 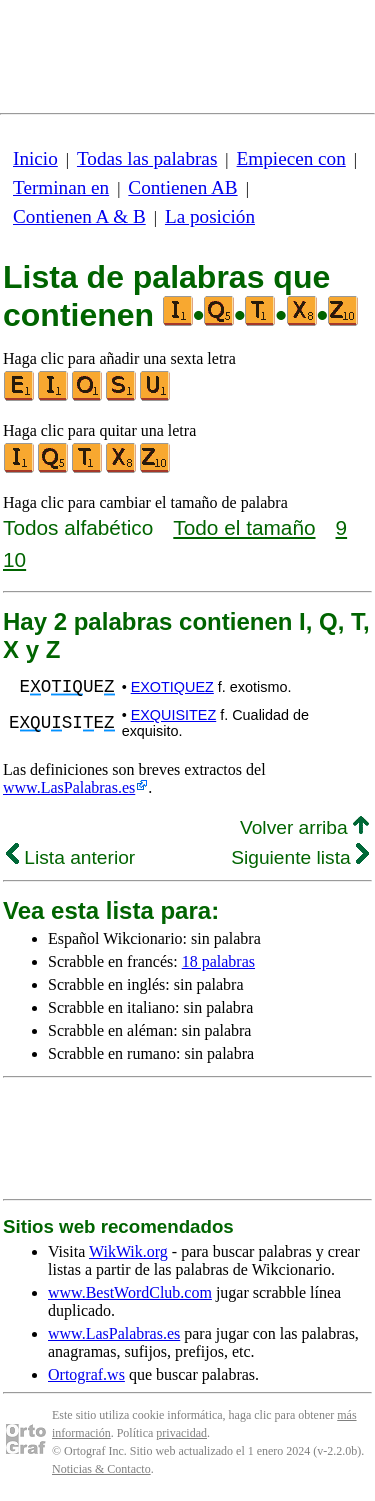 What do you see at coordinates (86, 1374) in the screenshot?
I see `Ortograf.ws` at bounding box center [86, 1374].